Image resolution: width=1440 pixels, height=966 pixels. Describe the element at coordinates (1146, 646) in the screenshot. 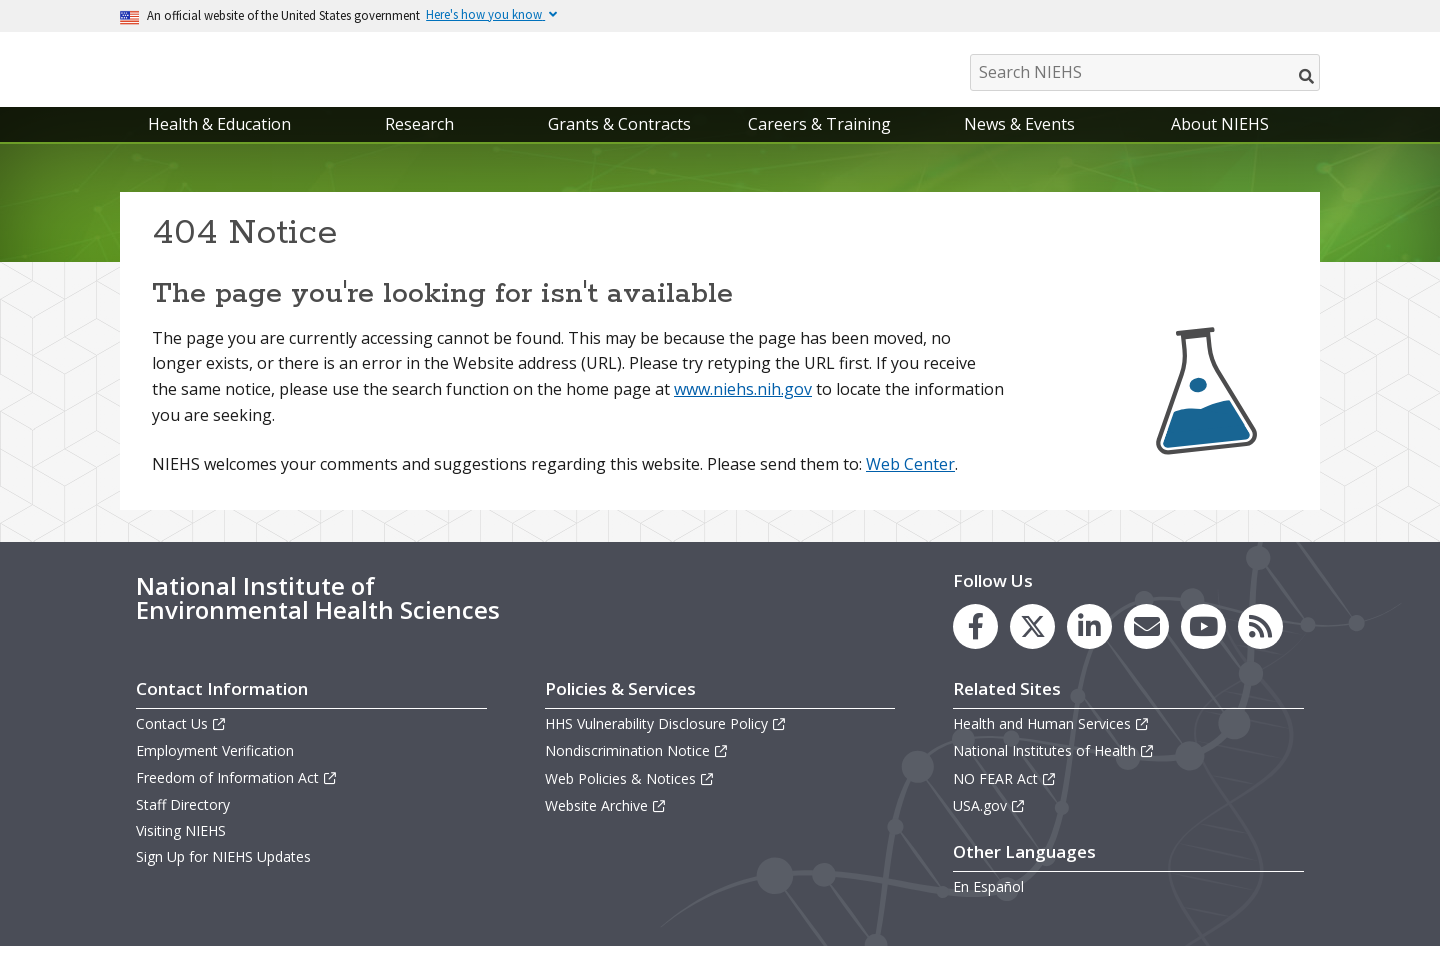

I see `[link to the NIEHS mailing list signup page]` at that location.